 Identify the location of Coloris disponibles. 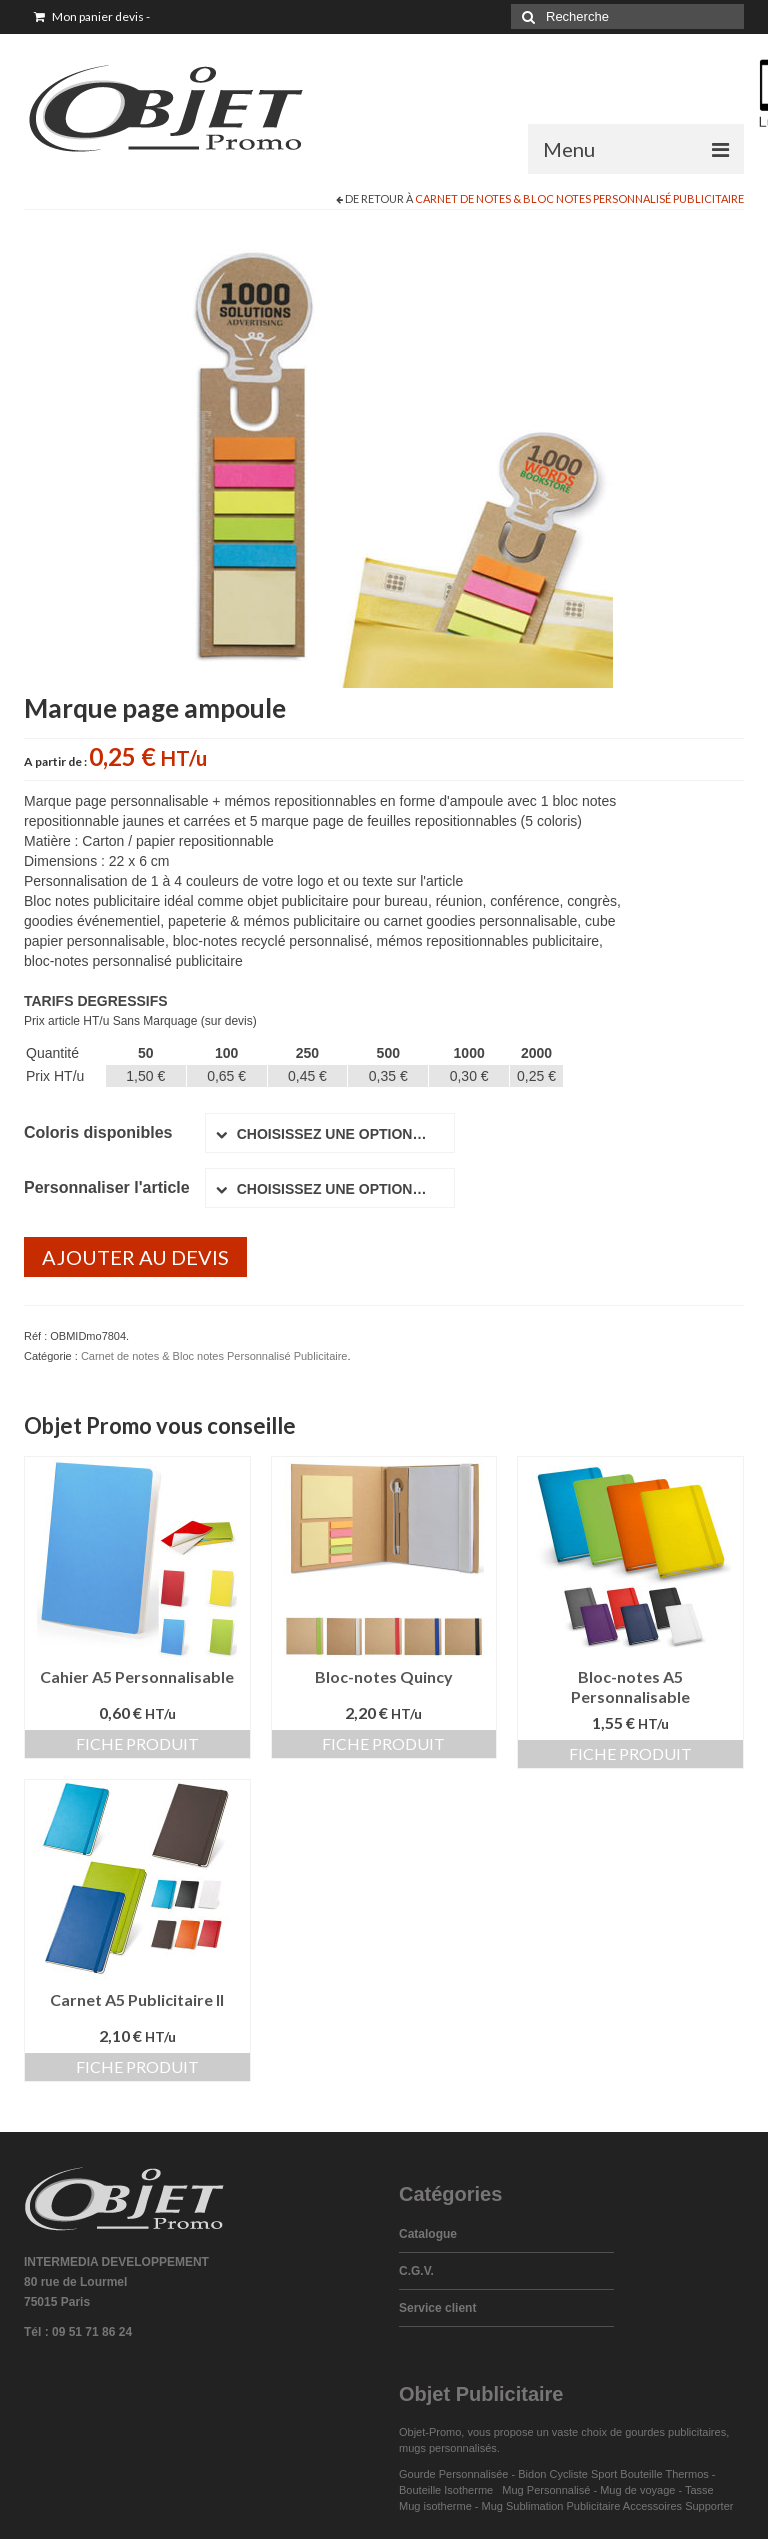
(98, 1132).